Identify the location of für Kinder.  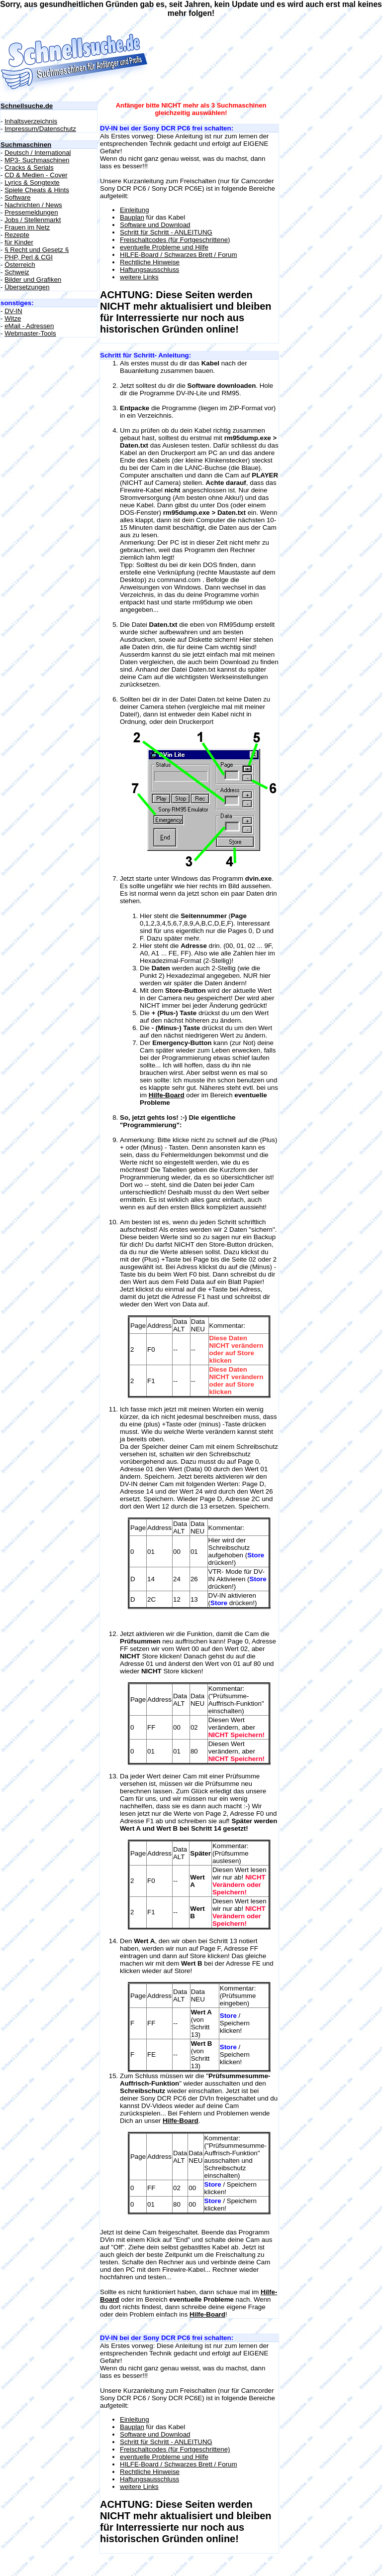
(18, 242).